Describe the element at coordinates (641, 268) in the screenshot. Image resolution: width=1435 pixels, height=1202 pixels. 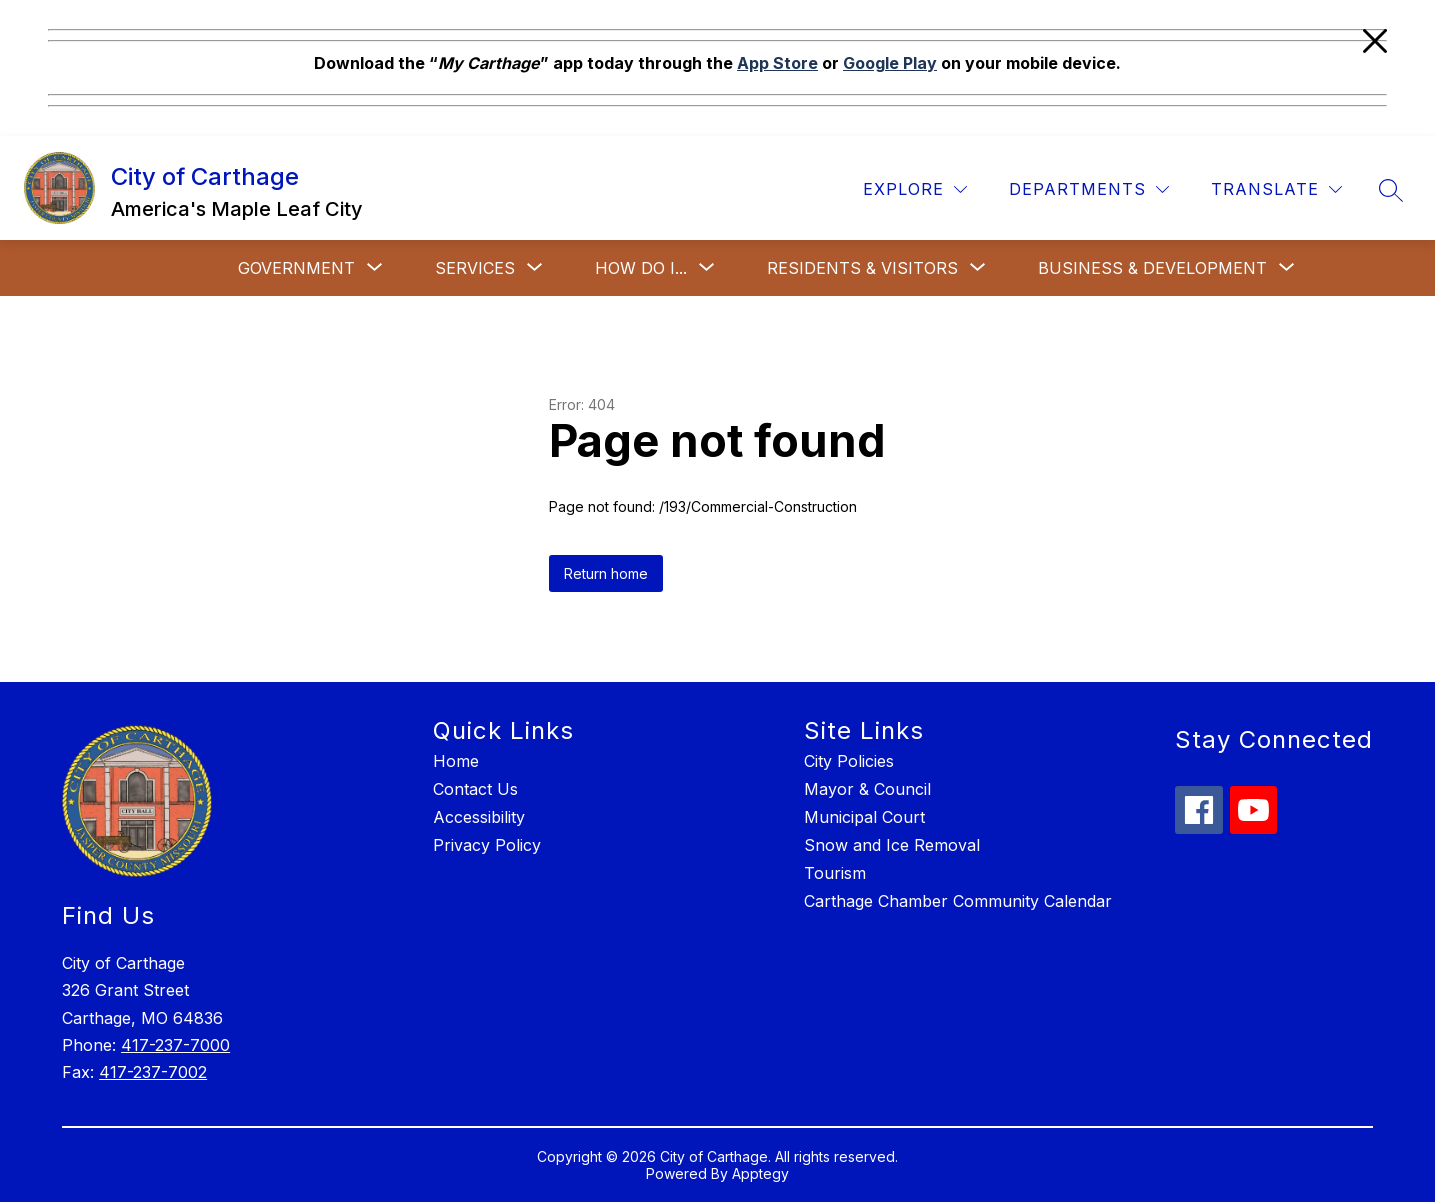
I see `[Show submenu for How Do I...]` at that location.